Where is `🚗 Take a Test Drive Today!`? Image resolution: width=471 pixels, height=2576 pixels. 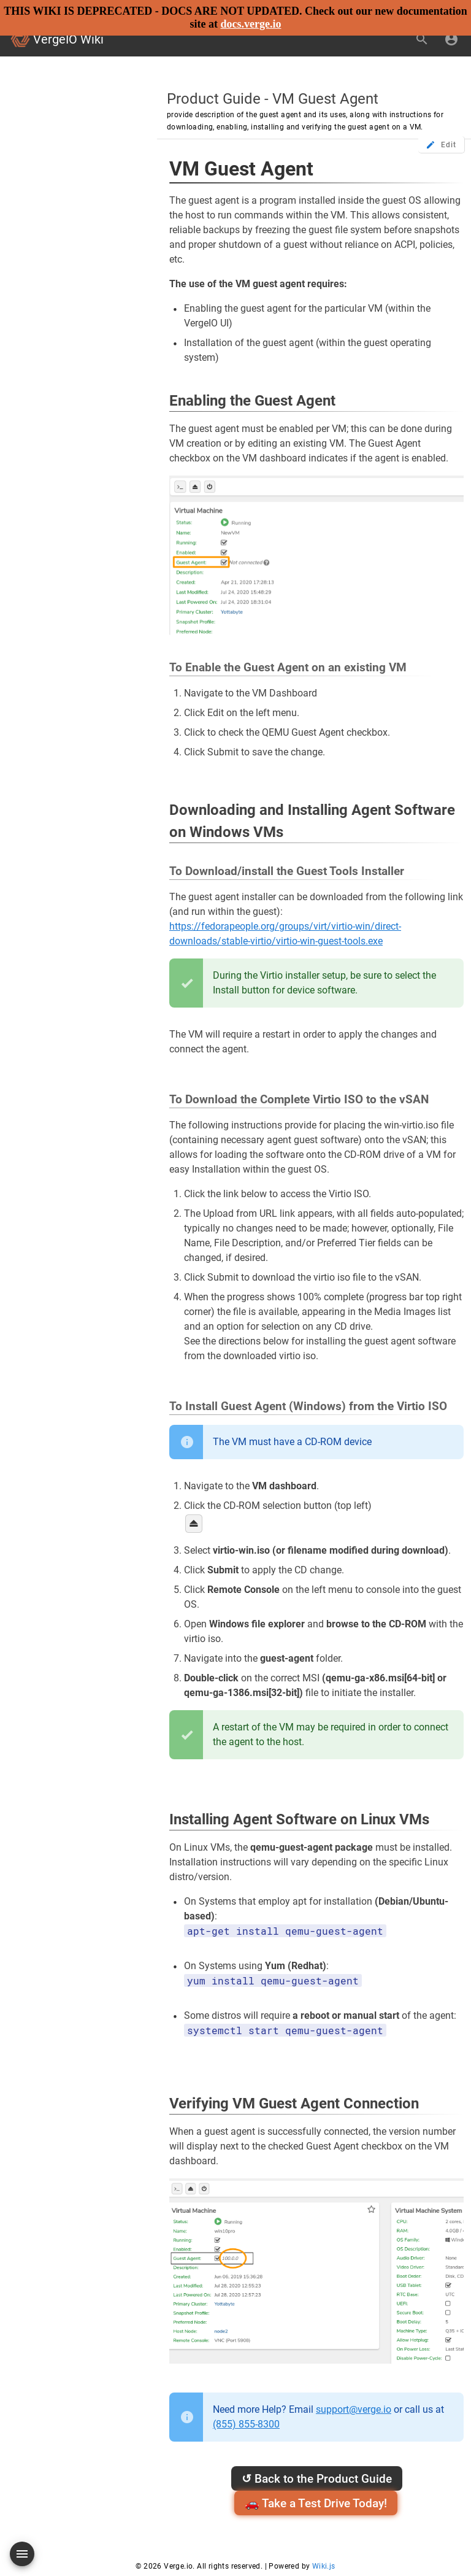 🚗 Take a Test Drive Today! is located at coordinates (316, 2503).